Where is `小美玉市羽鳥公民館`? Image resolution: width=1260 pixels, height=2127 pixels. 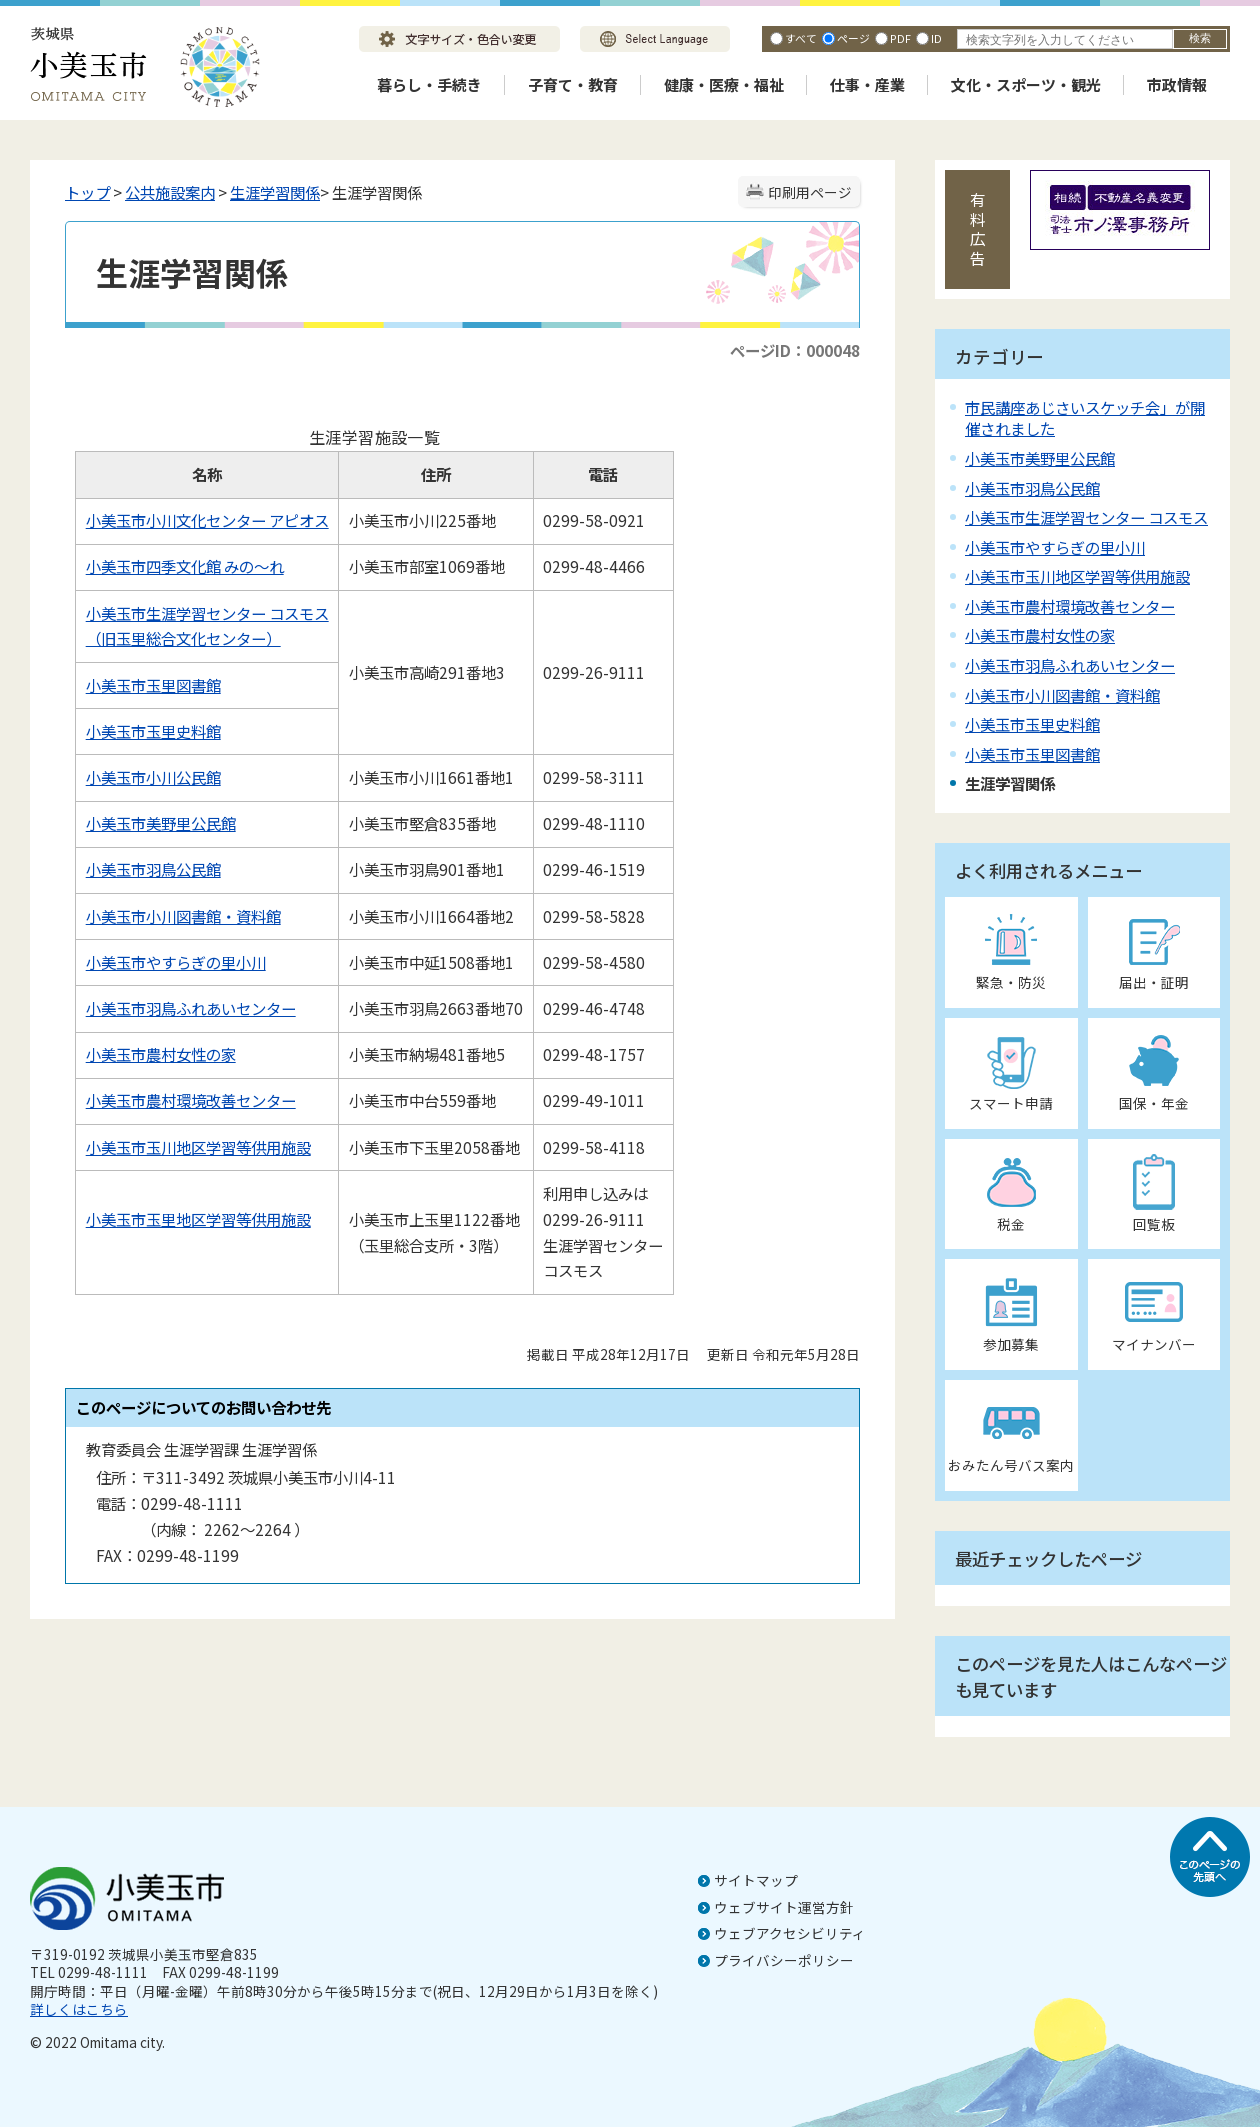 小美玉市羽鳥公民館 is located at coordinates (153, 869).